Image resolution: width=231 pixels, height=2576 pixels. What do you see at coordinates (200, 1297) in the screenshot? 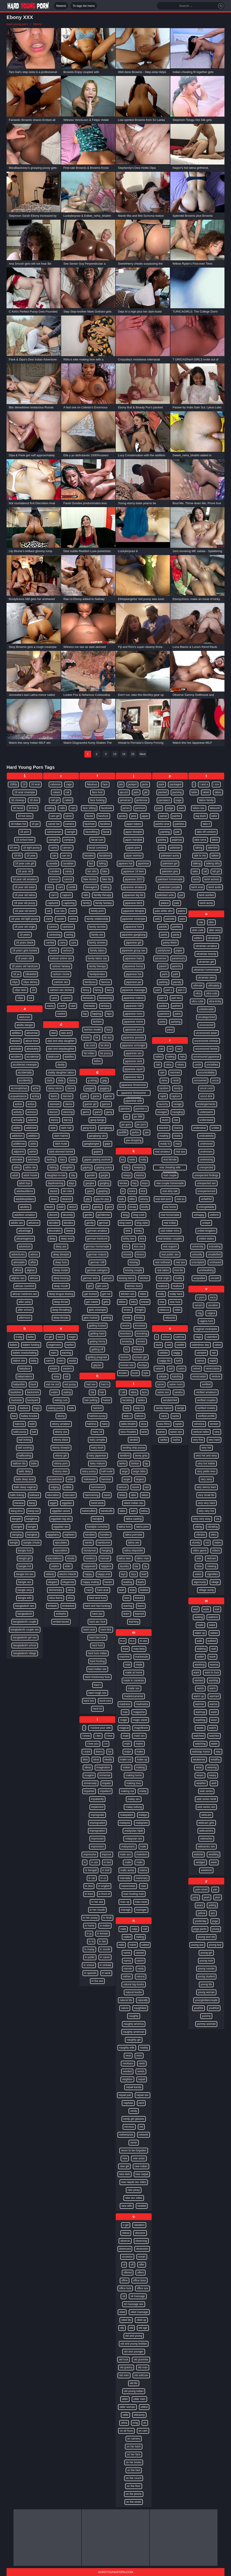
I see `v porn` at bounding box center [200, 1297].